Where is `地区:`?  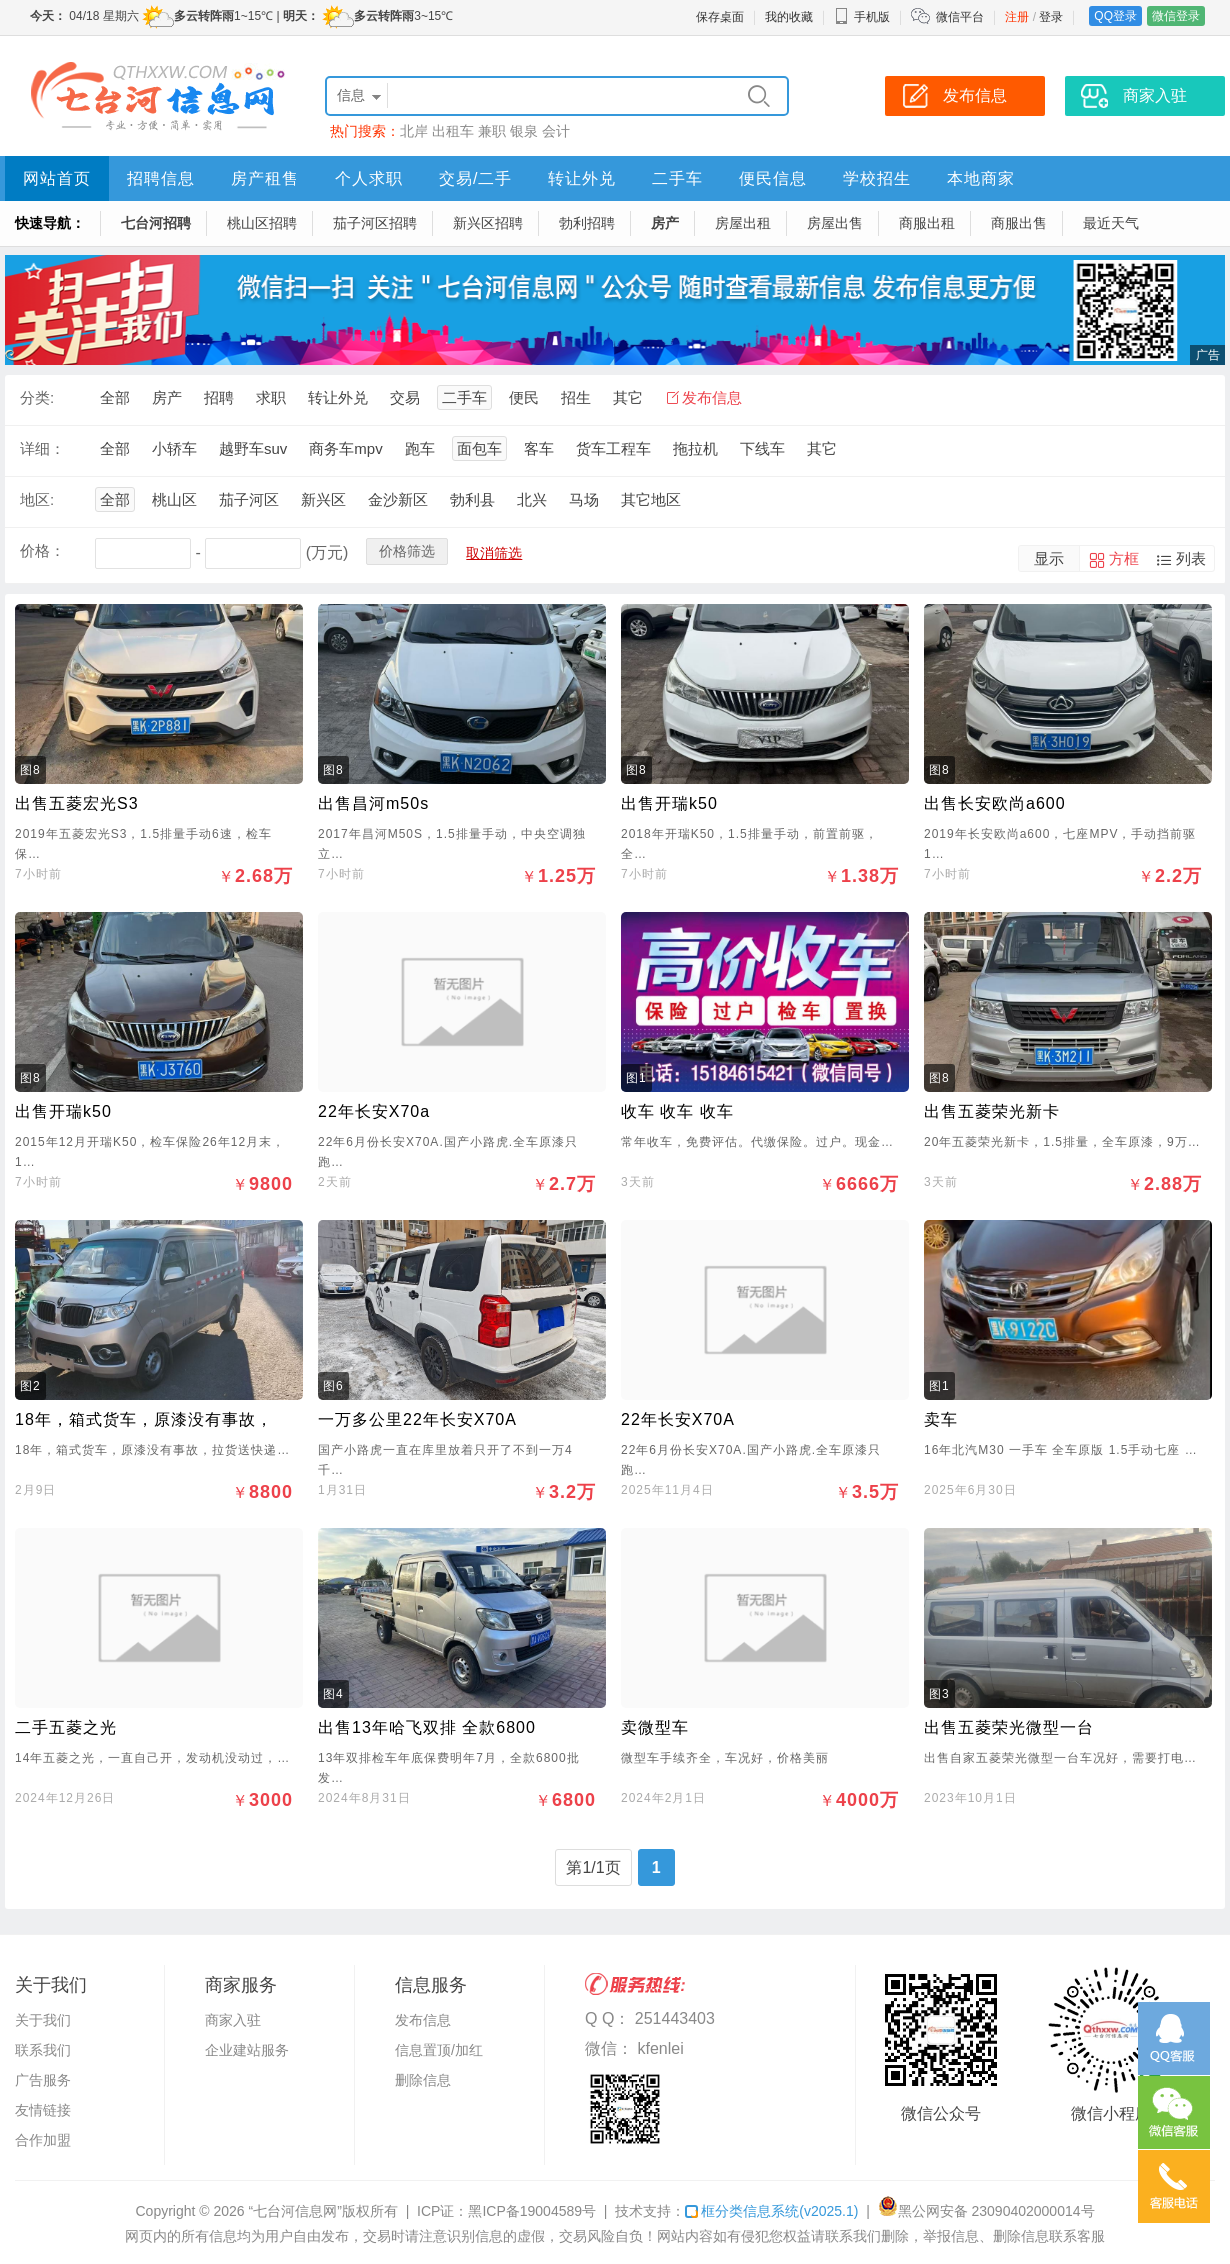 地区: is located at coordinates (37, 499).